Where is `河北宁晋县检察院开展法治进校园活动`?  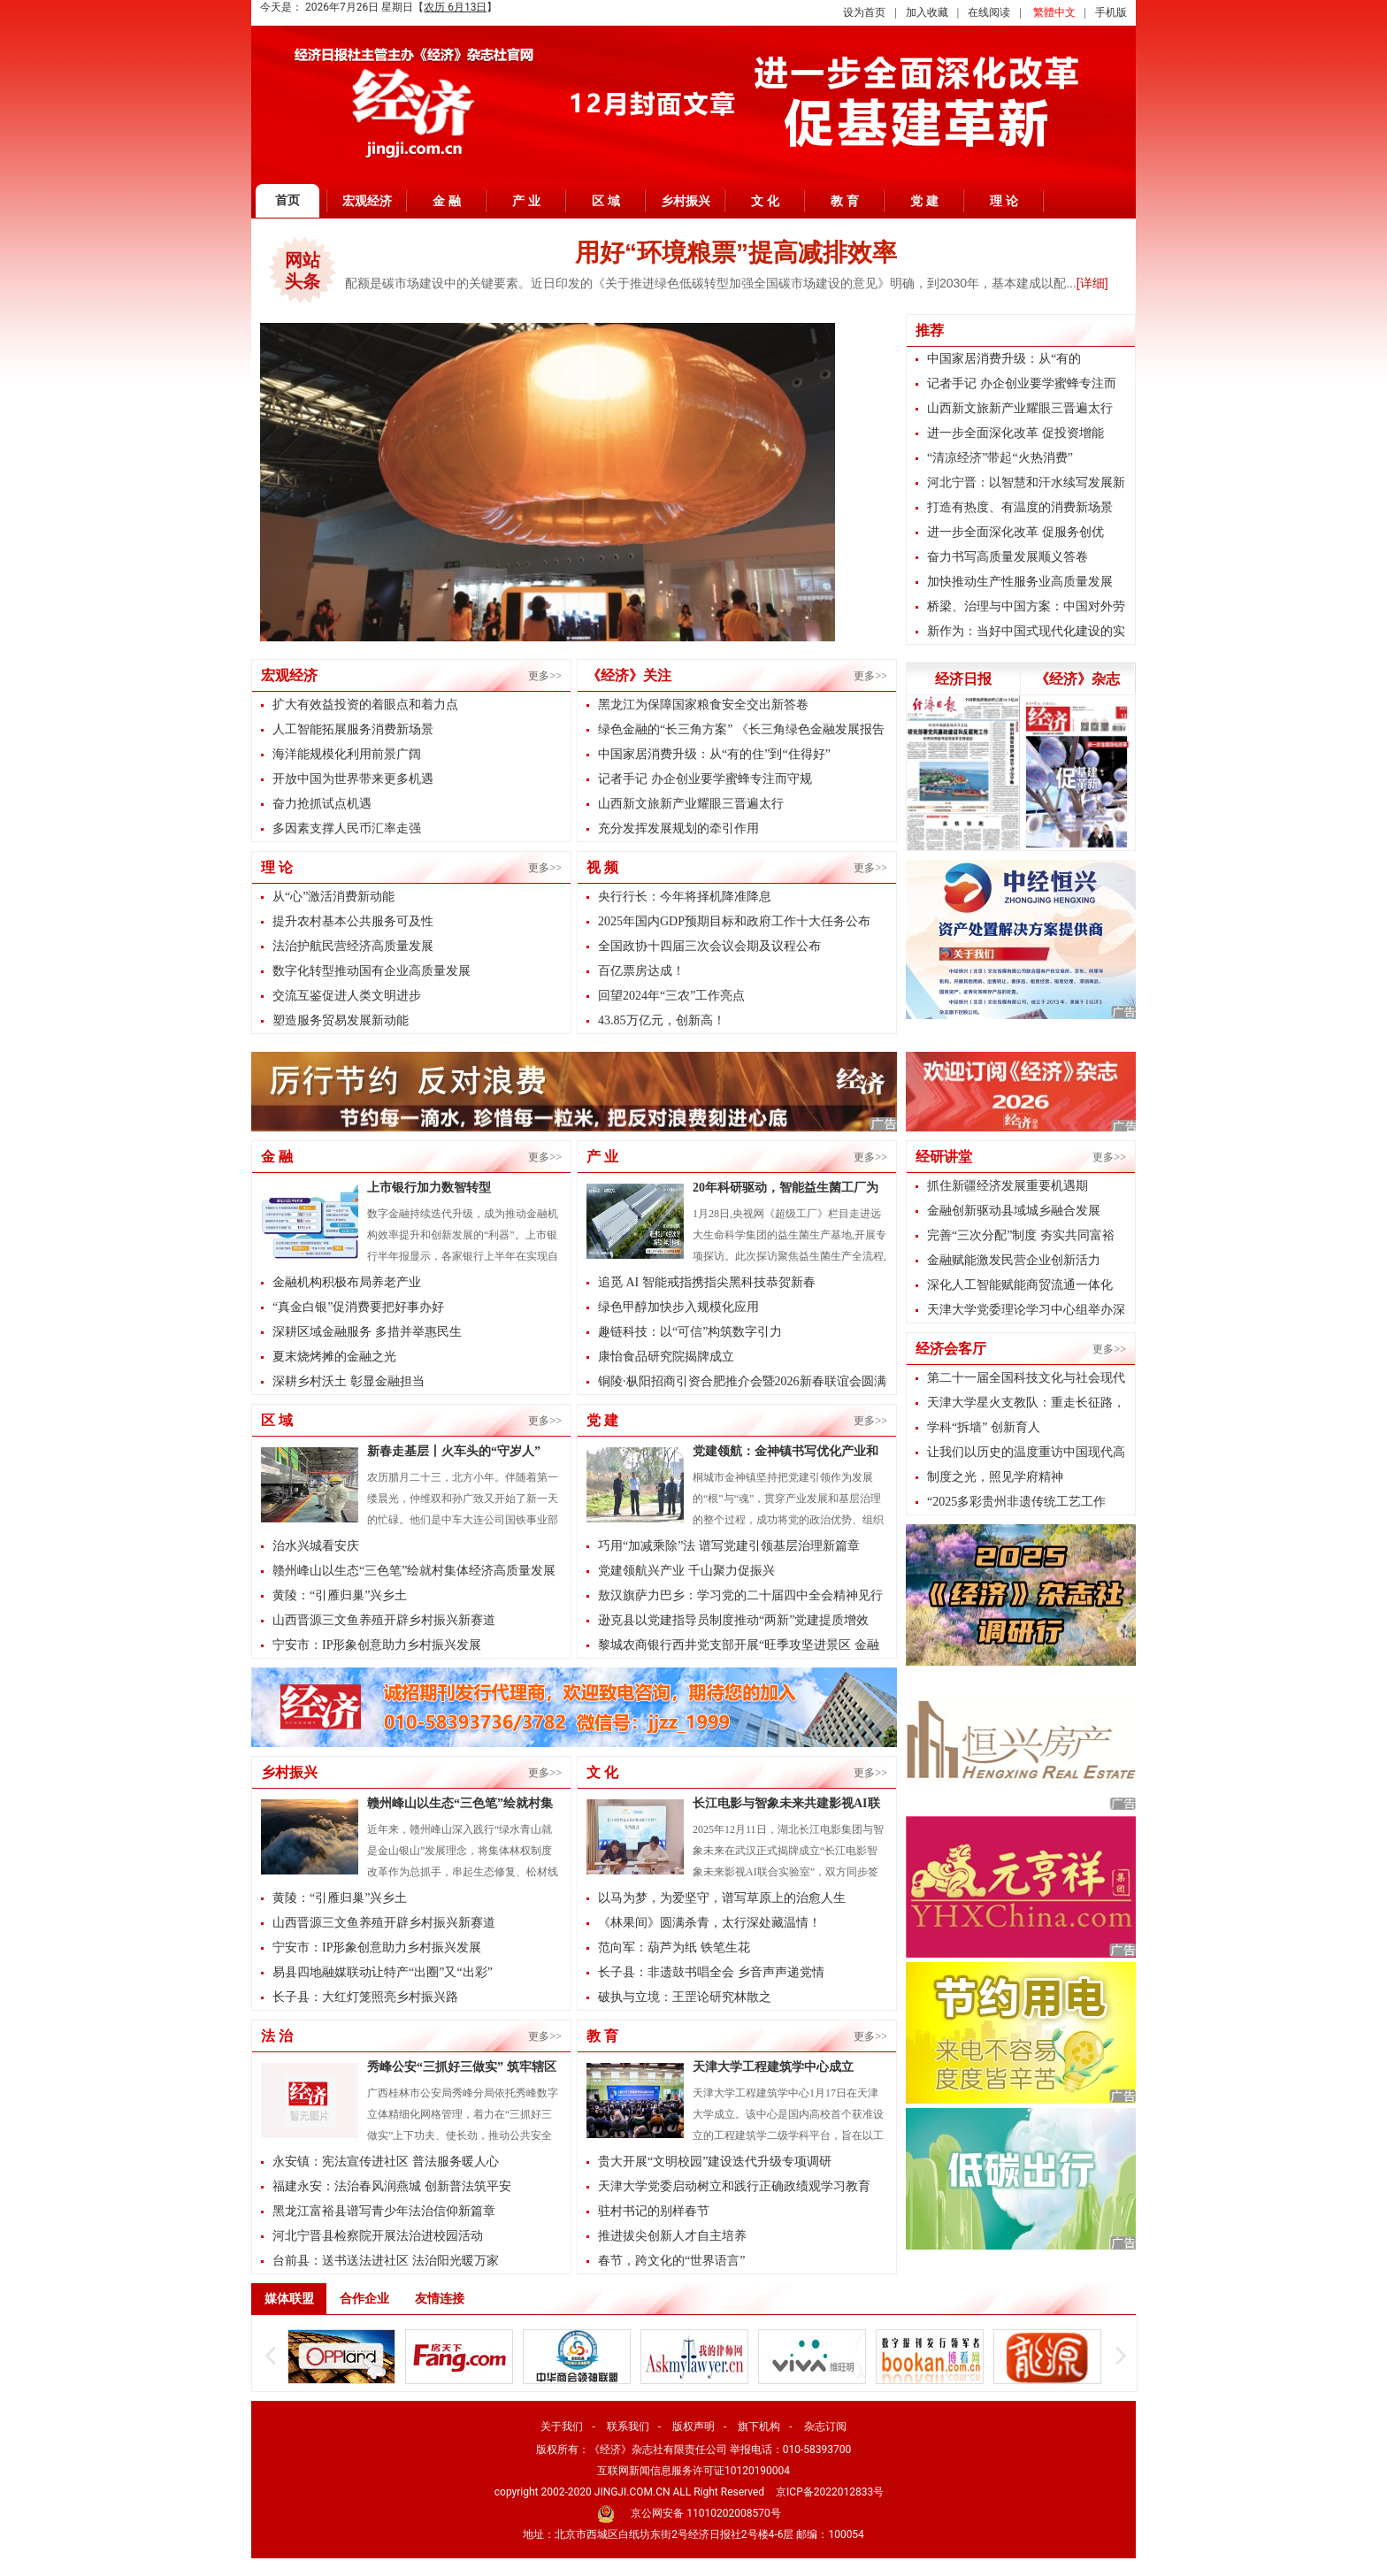 河北宁晋县检察院开展法治进校园活动 is located at coordinates (377, 2235).